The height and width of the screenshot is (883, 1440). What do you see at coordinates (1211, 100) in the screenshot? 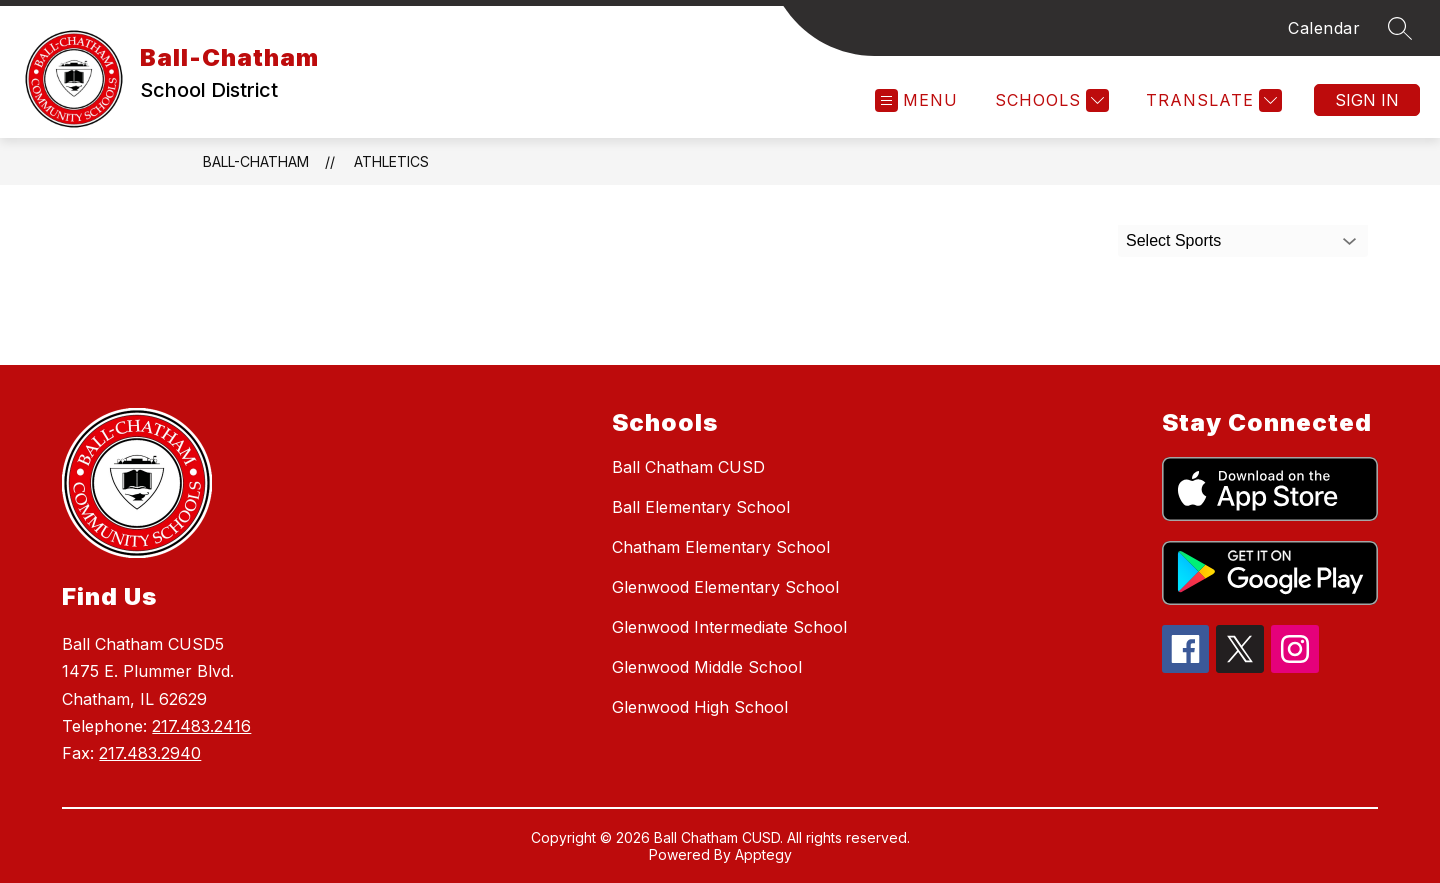
I see `[Translate Site]` at bounding box center [1211, 100].